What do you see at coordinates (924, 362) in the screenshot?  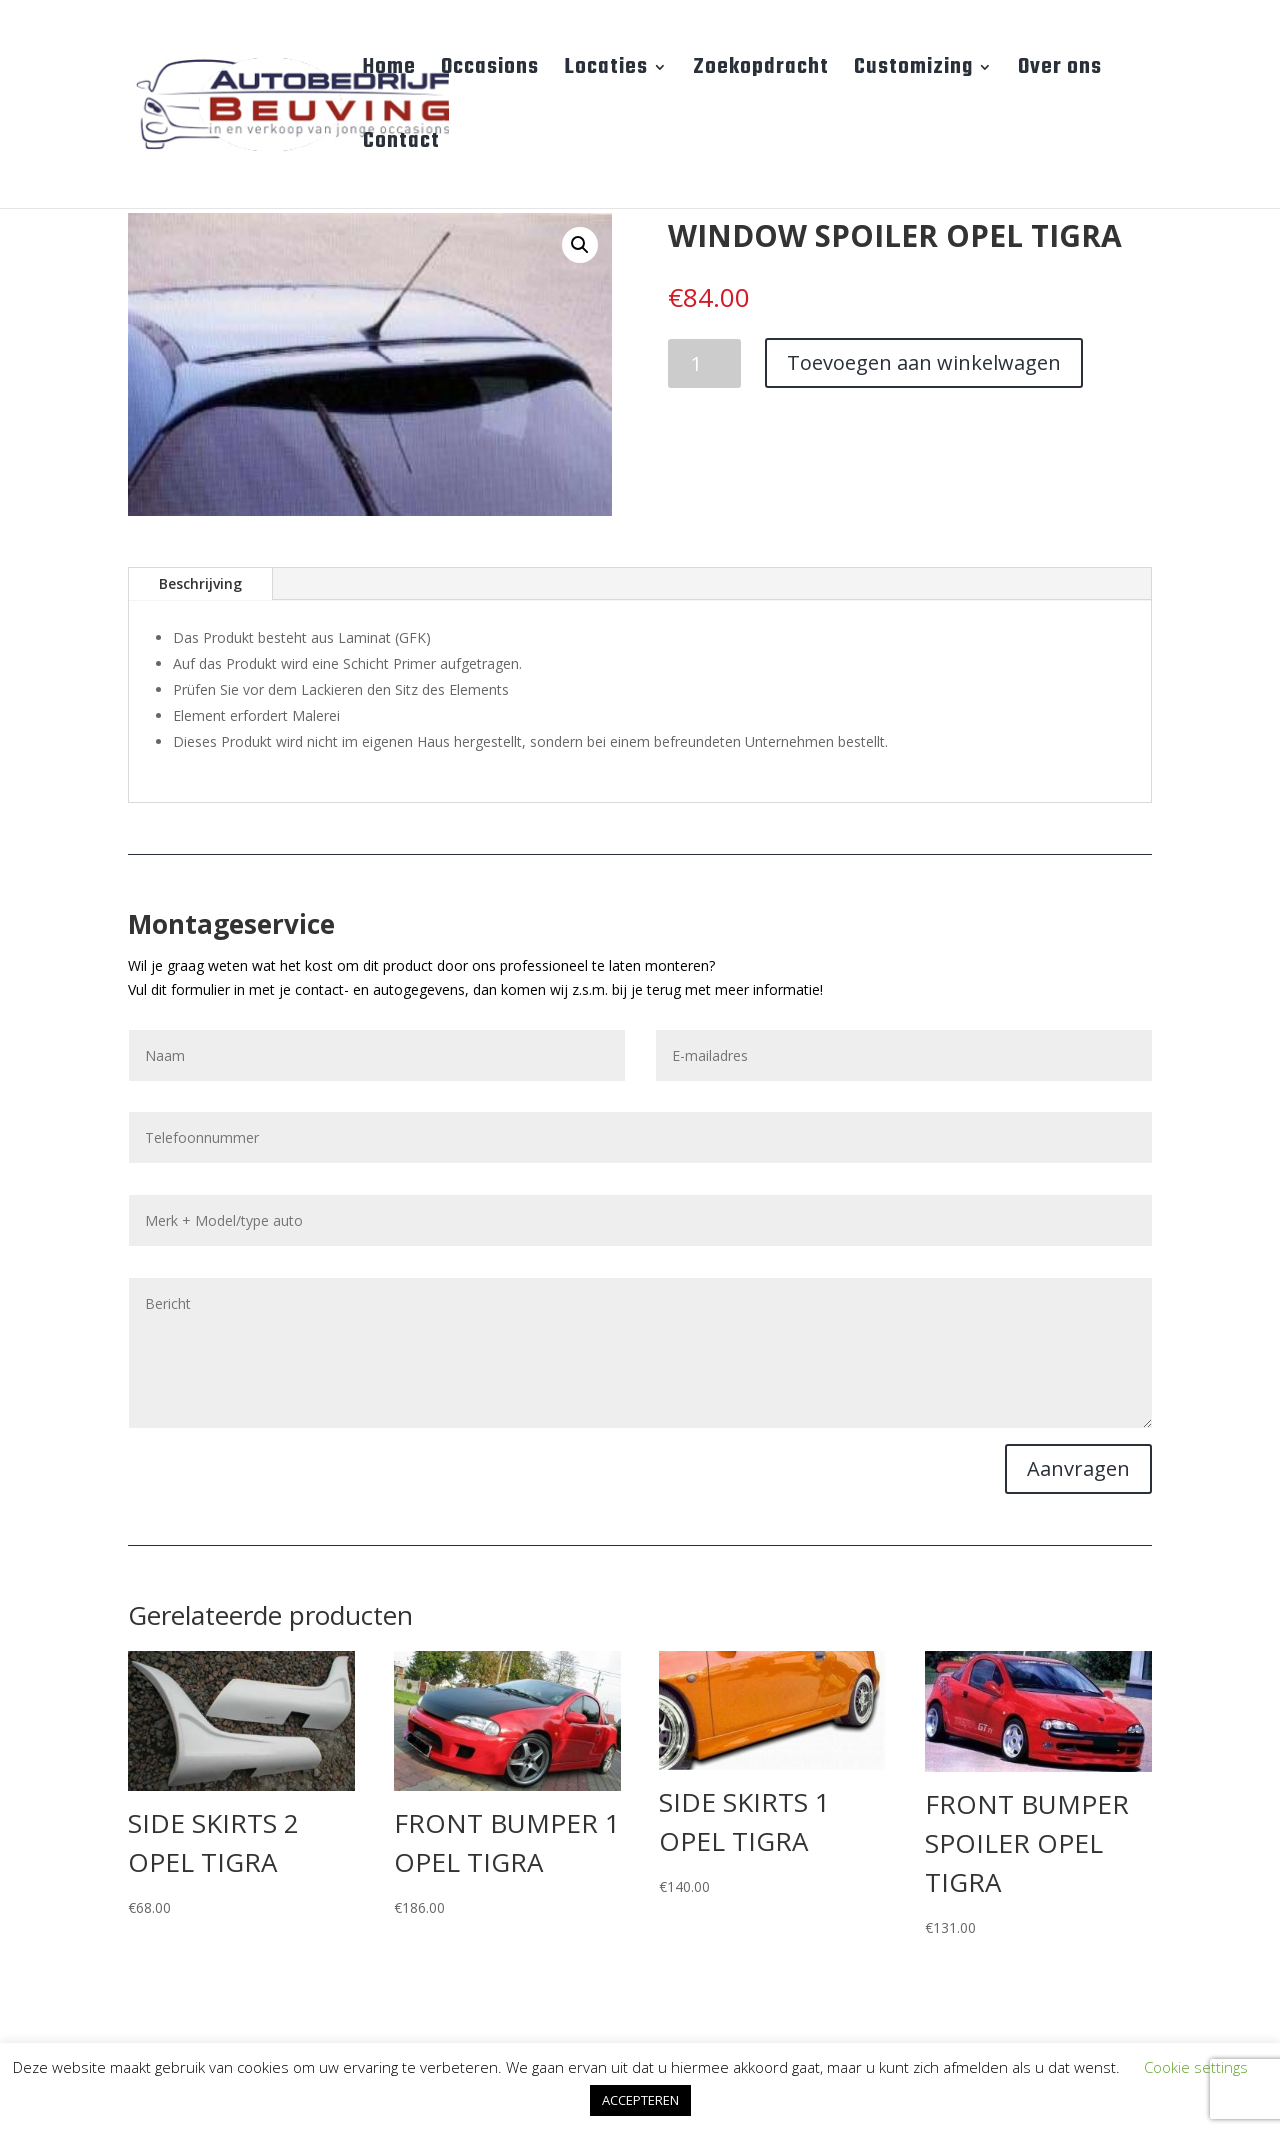 I see `Toevoegen aan winkelwagen` at bounding box center [924, 362].